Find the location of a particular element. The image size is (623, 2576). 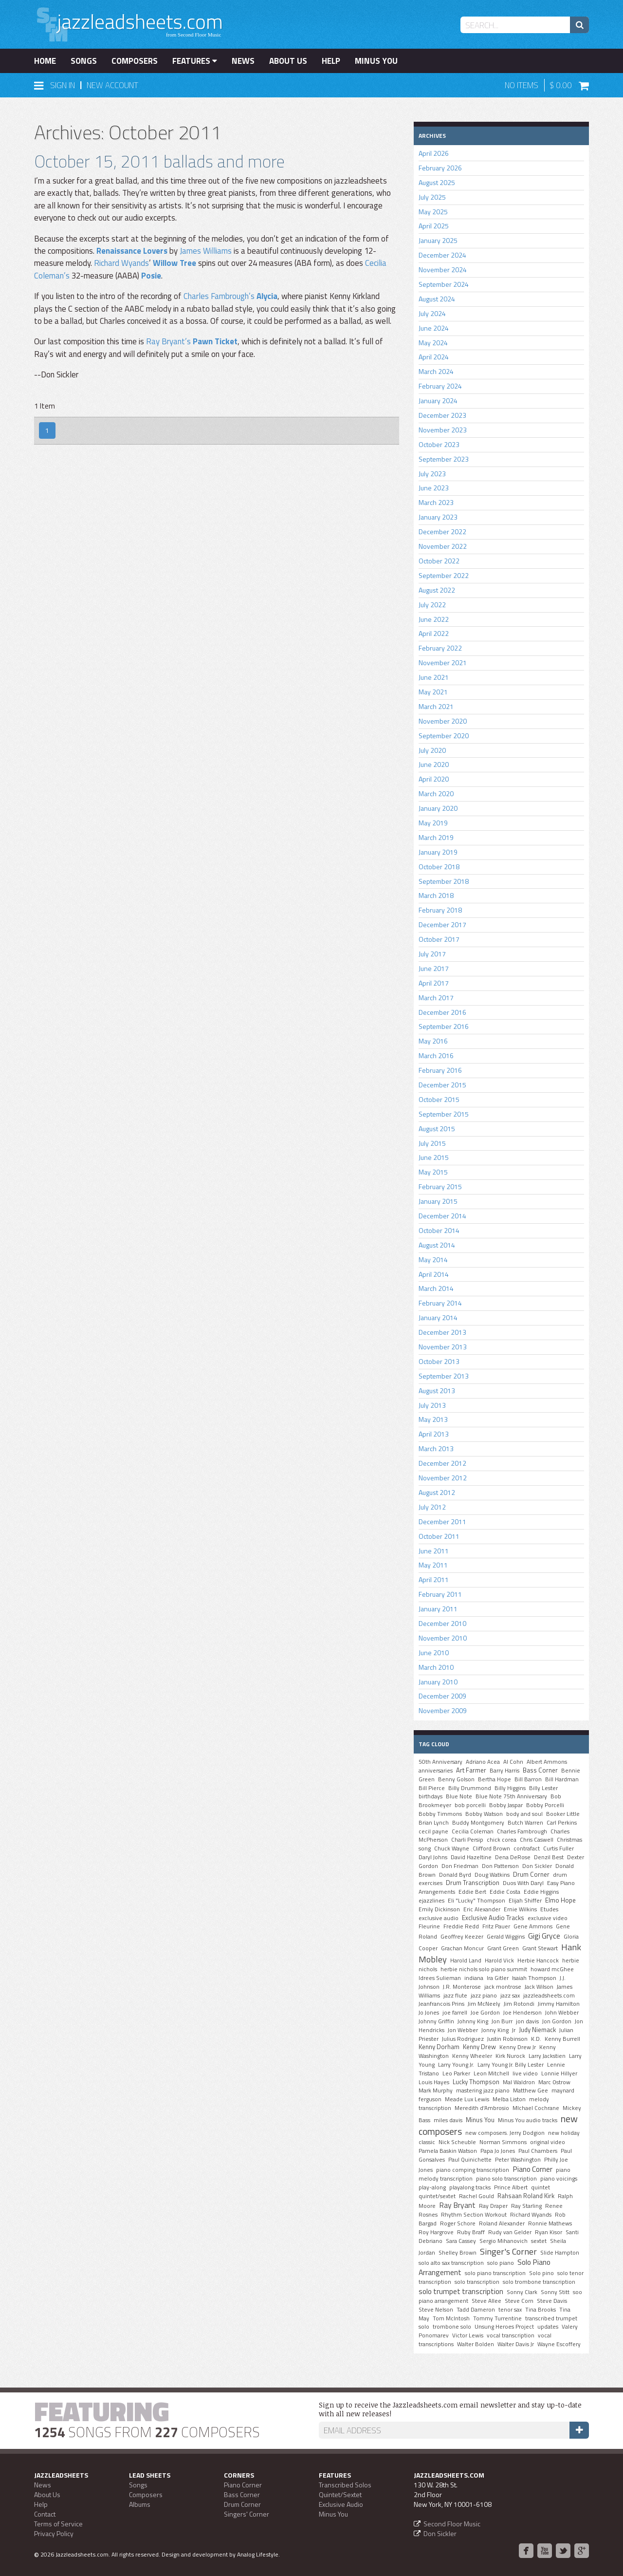

Justin Robinson is located at coordinates (507, 2039).